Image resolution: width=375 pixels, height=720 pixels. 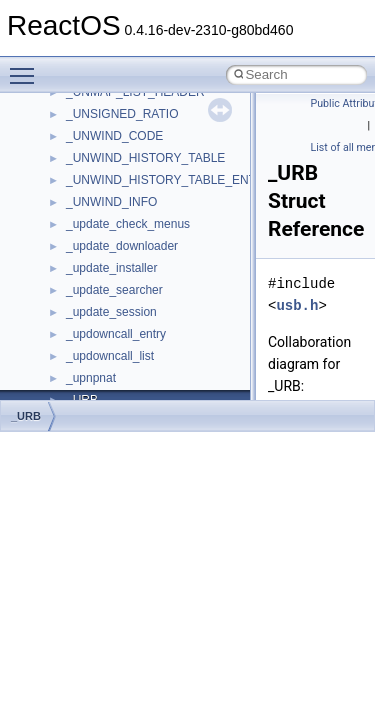 What do you see at coordinates (114, 241) in the screenshot?
I see `Debugging memory pool sizes` at bounding box center [114, 241].